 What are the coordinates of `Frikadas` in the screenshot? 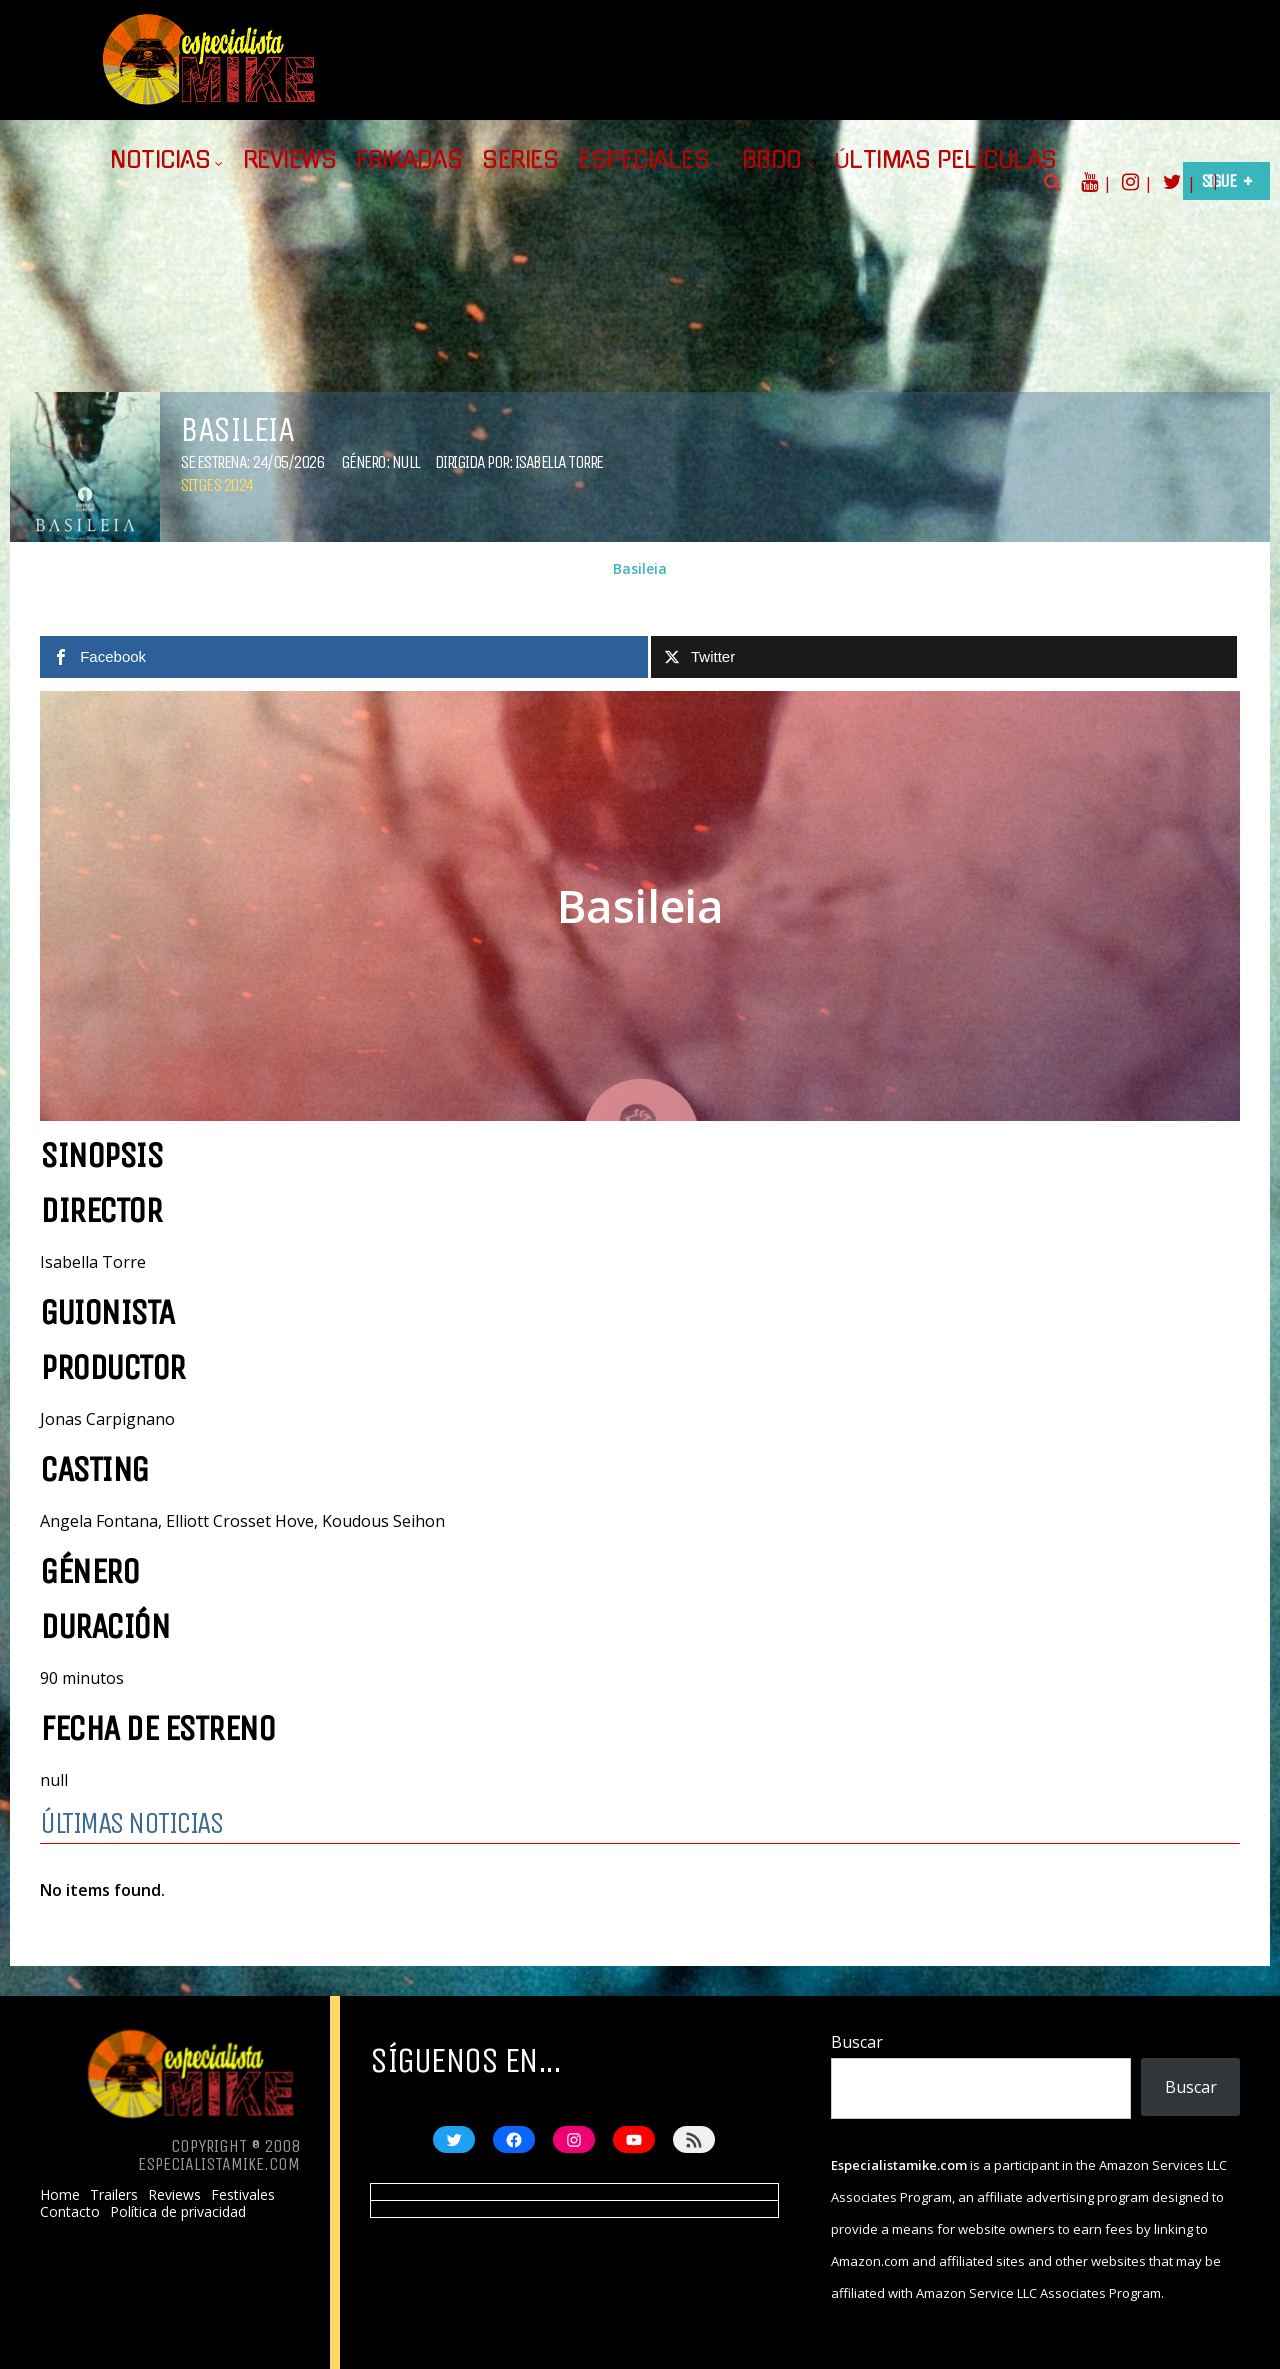 It's located at (409, 160).